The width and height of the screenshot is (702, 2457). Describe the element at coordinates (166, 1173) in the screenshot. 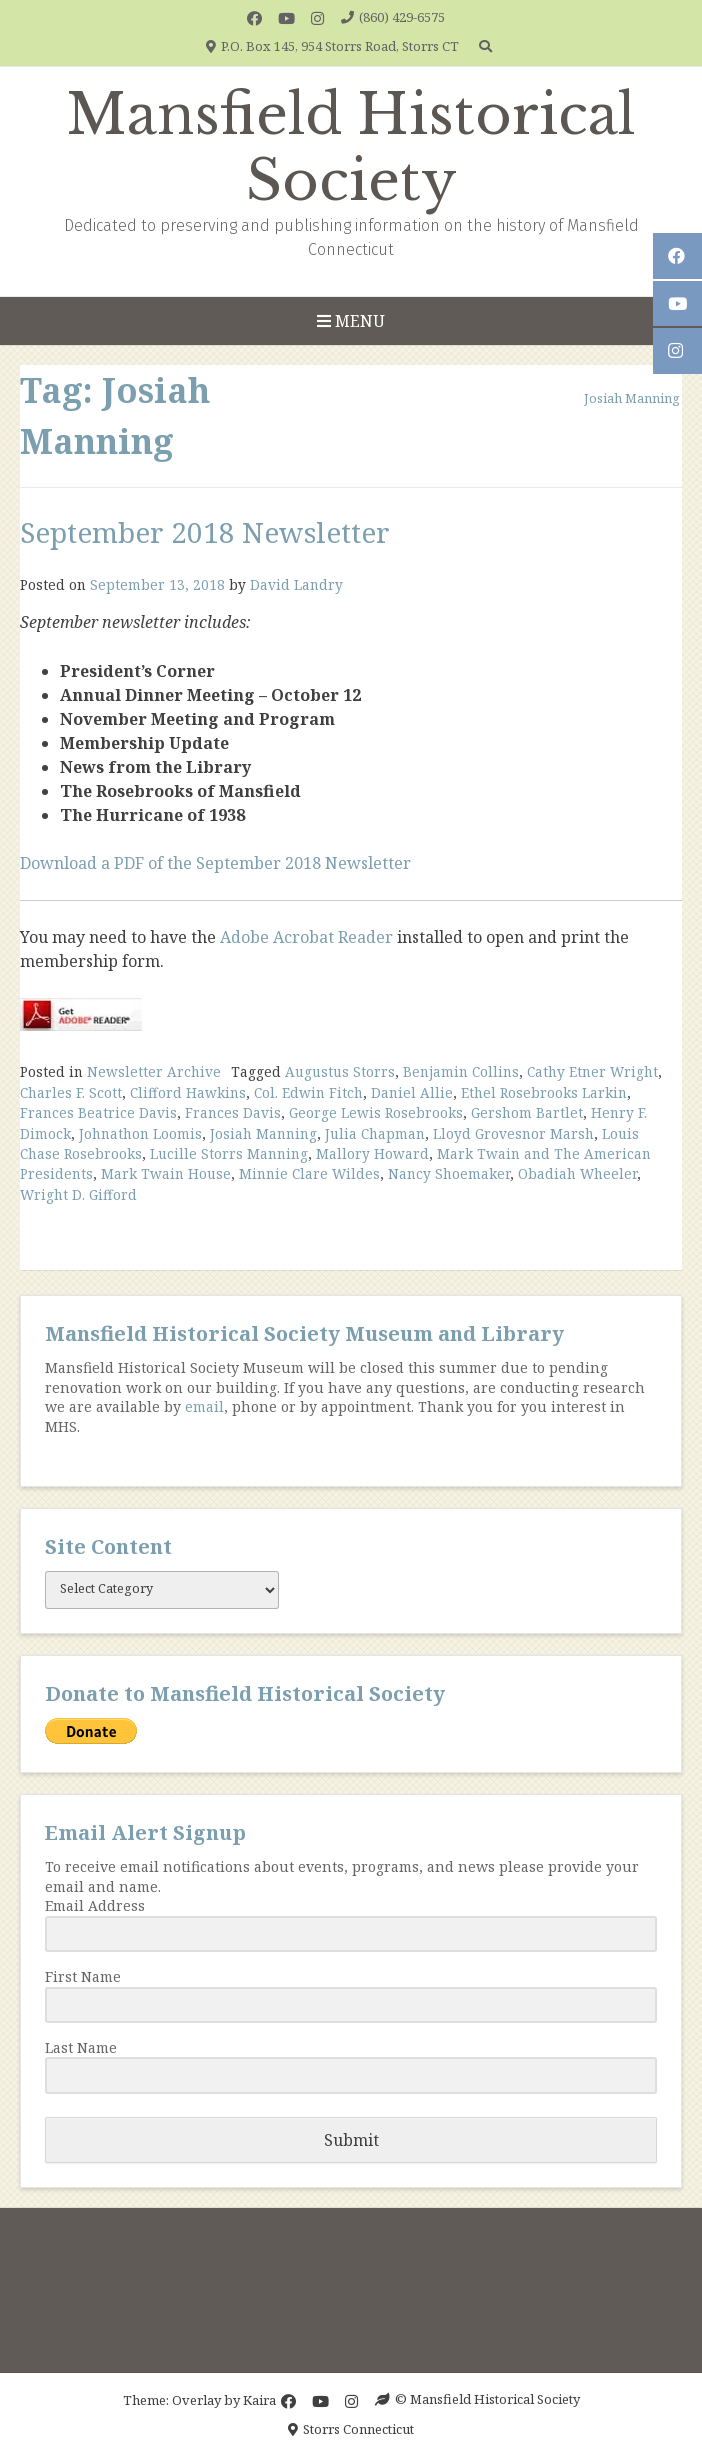

I see `Mark Twain House` at that location.